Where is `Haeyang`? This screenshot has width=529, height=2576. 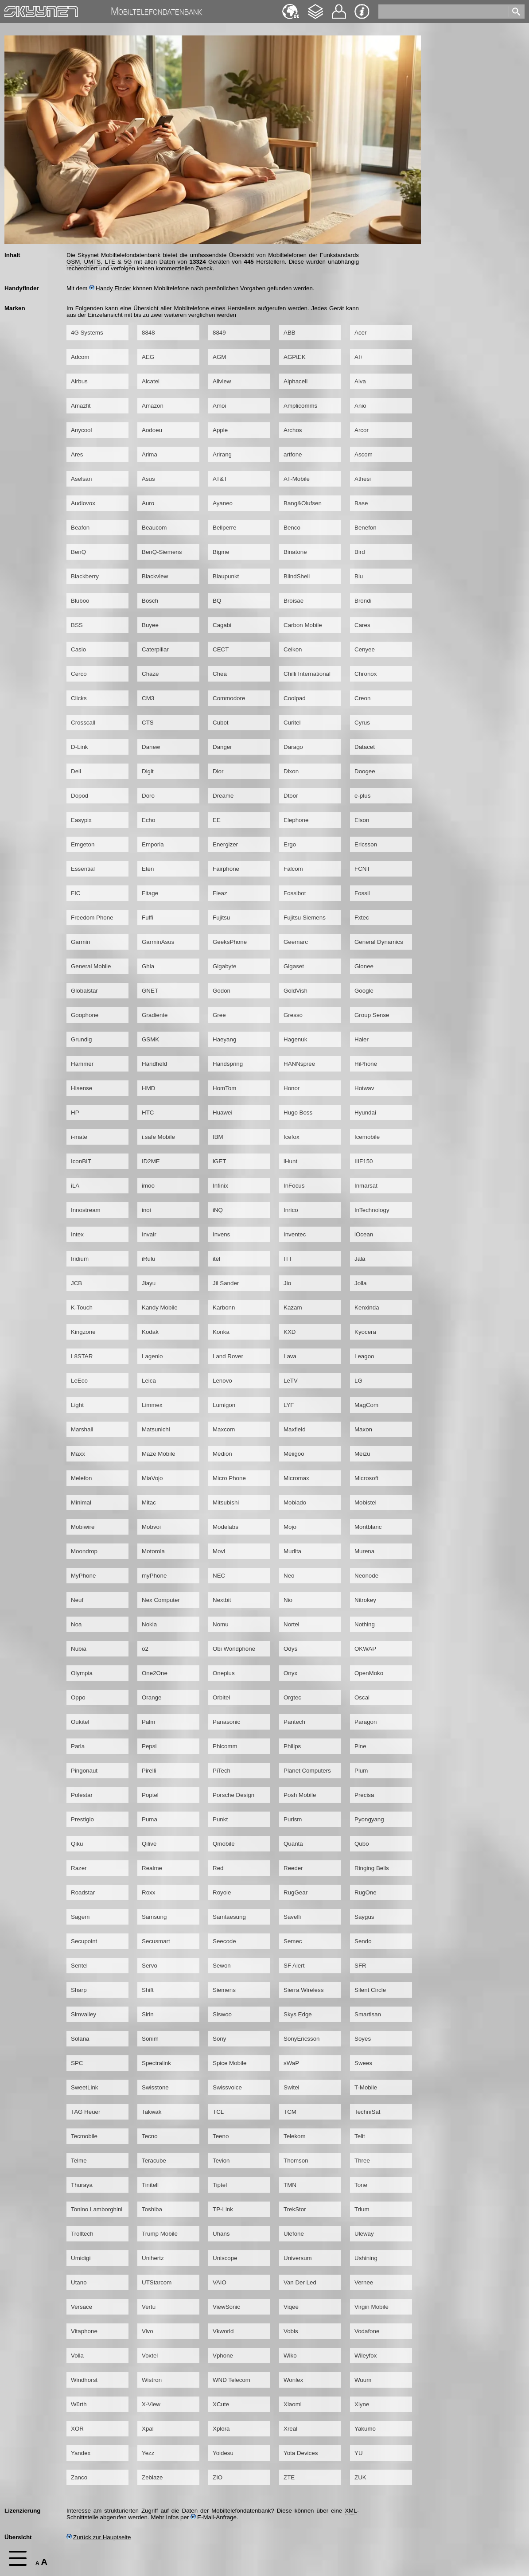
Haeyang is located at coordinates (224, 1039).